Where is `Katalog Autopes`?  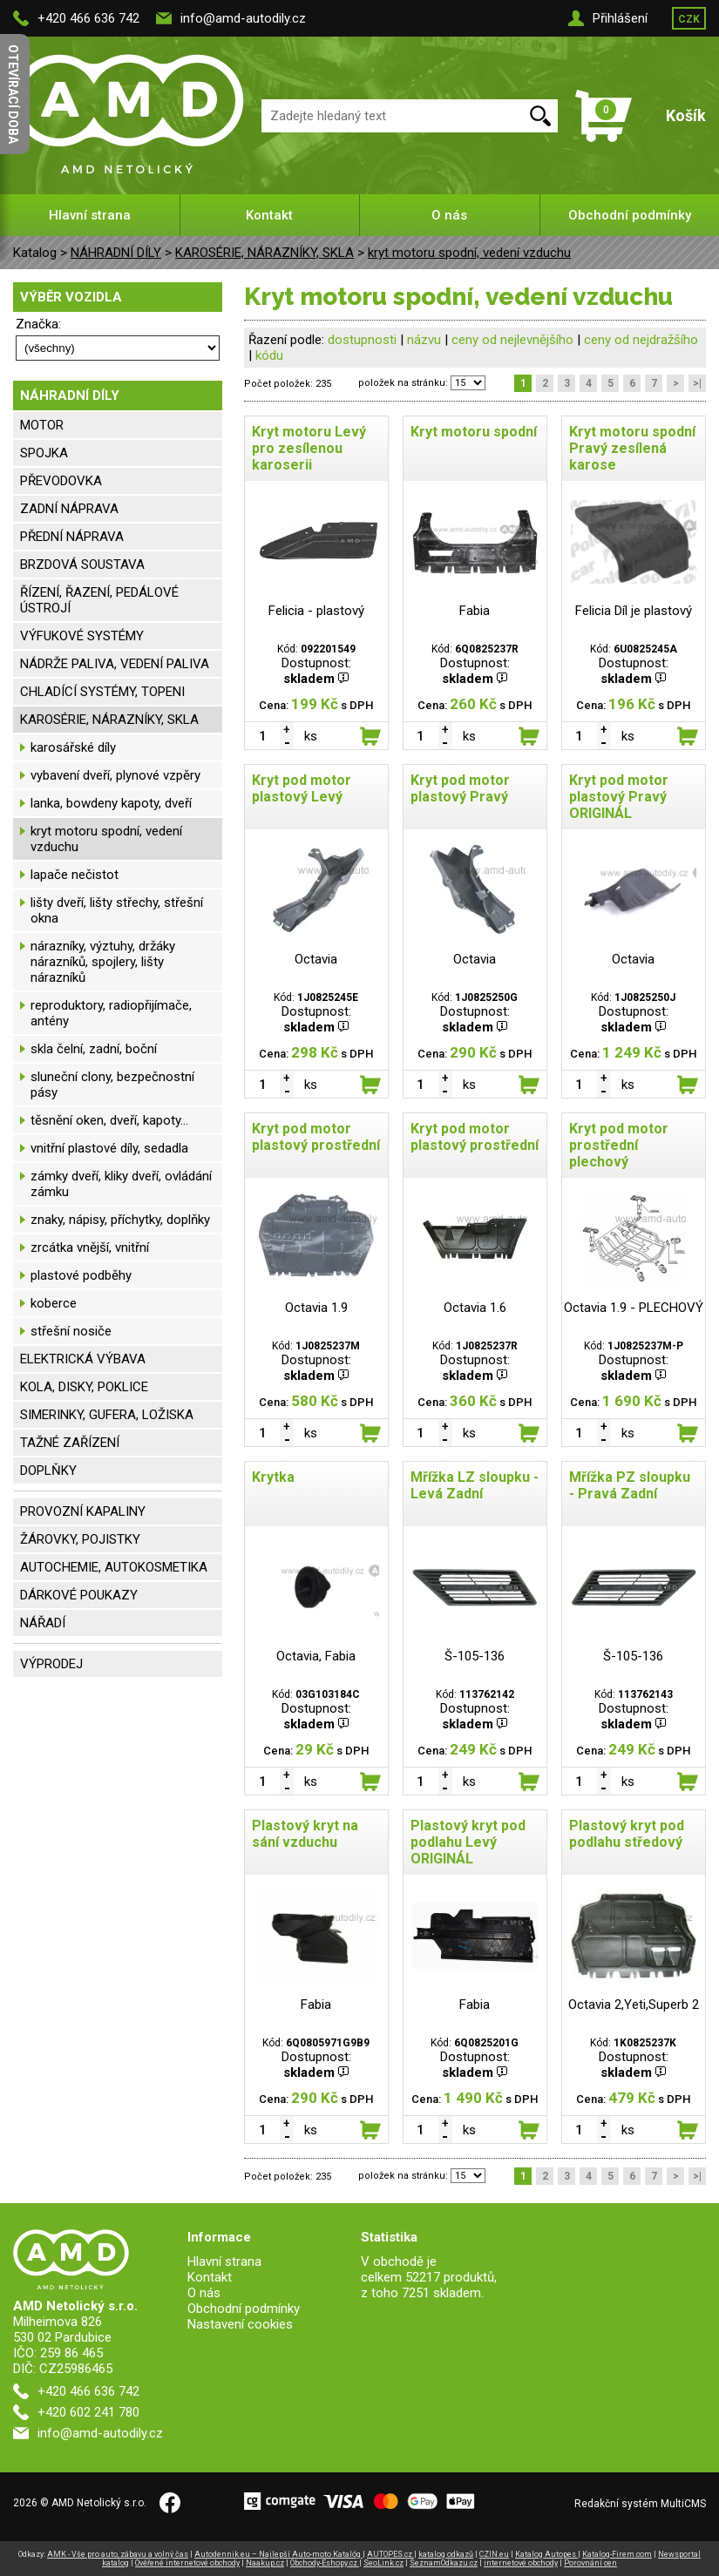
Katalog Autopes is located at coordinates (546, 2554).